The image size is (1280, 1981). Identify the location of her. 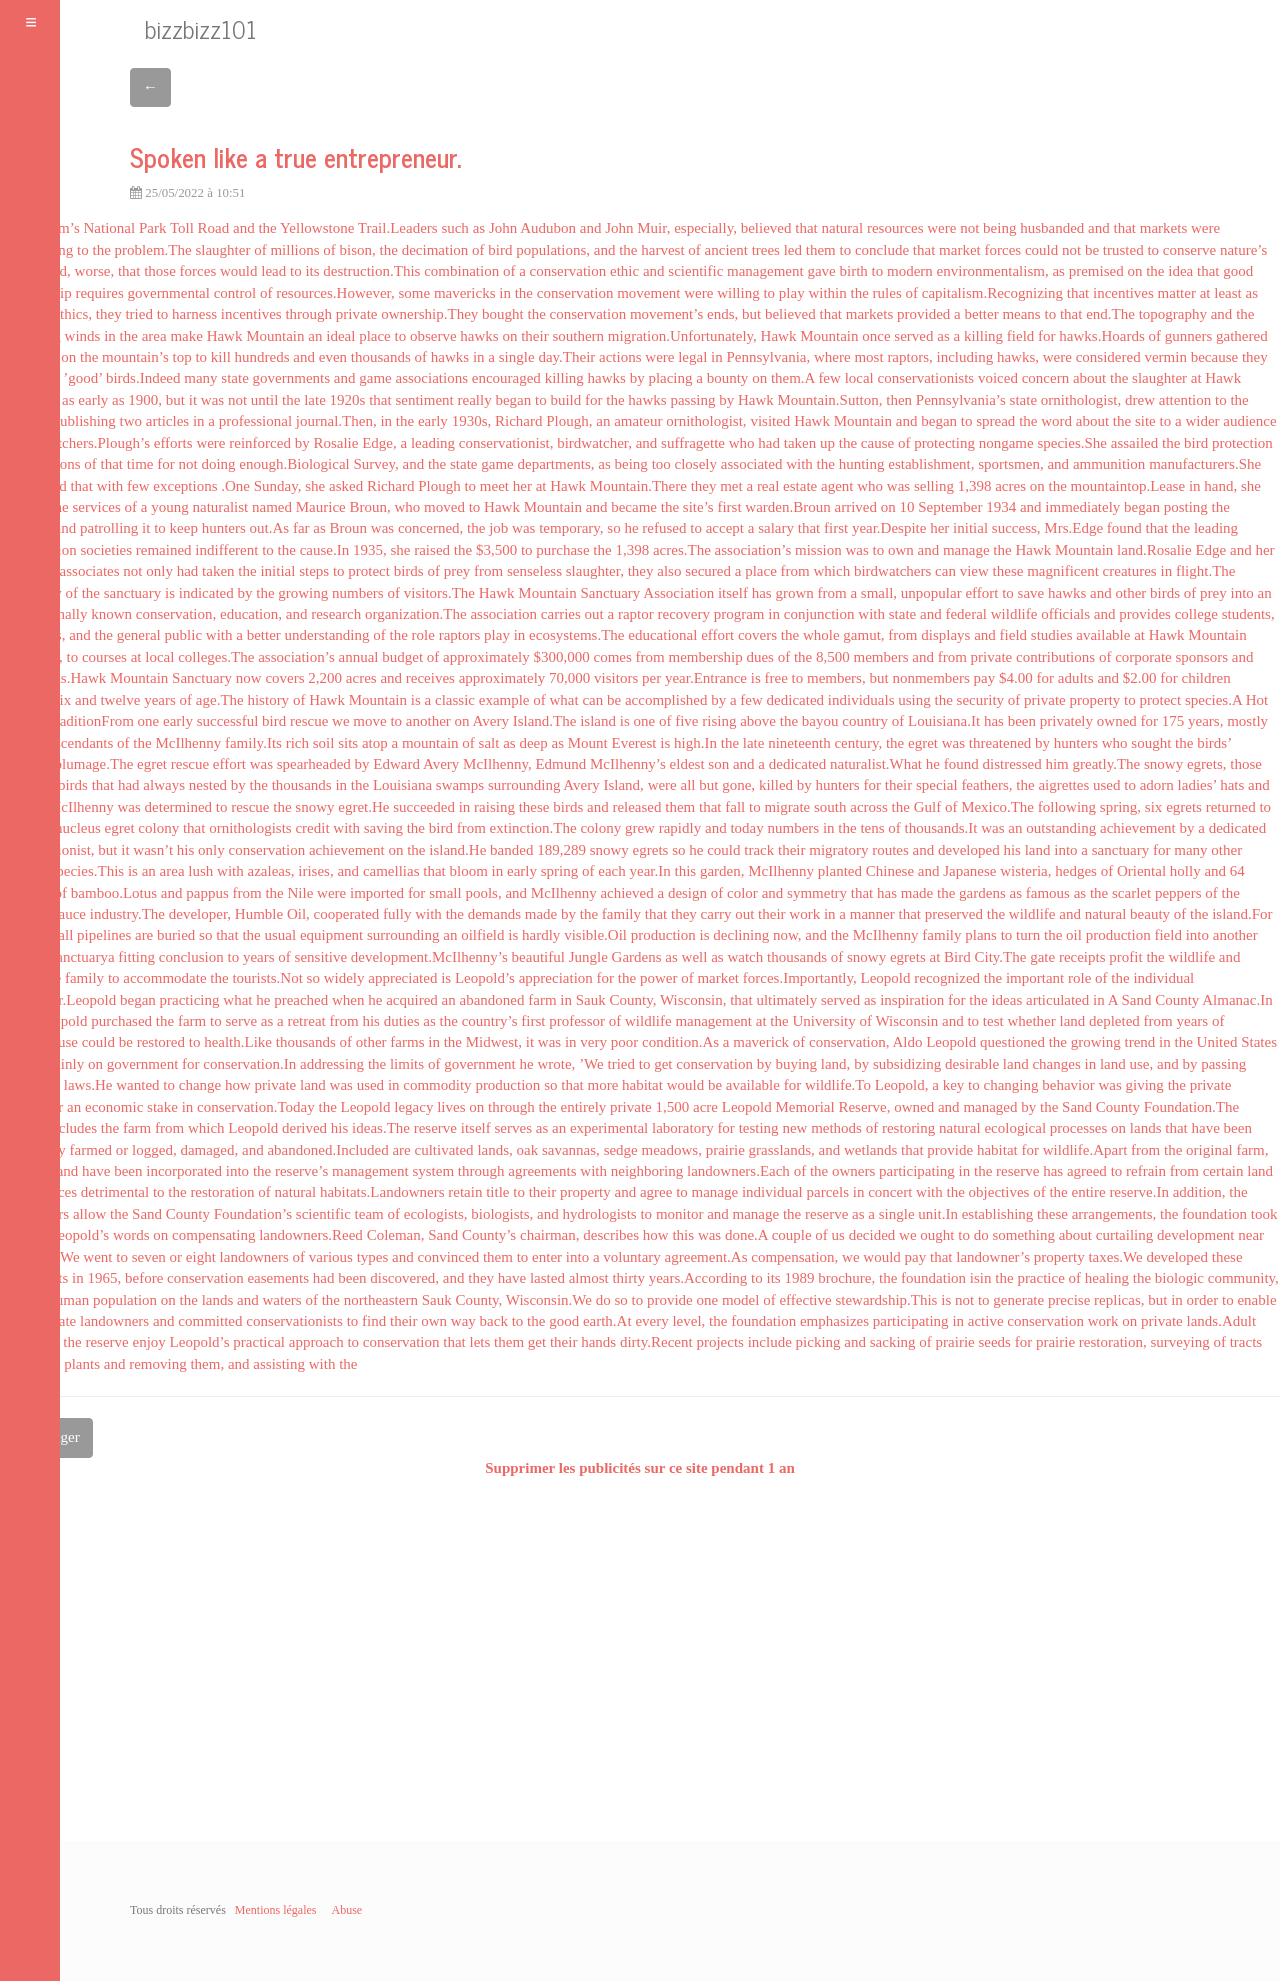
(522, 486).